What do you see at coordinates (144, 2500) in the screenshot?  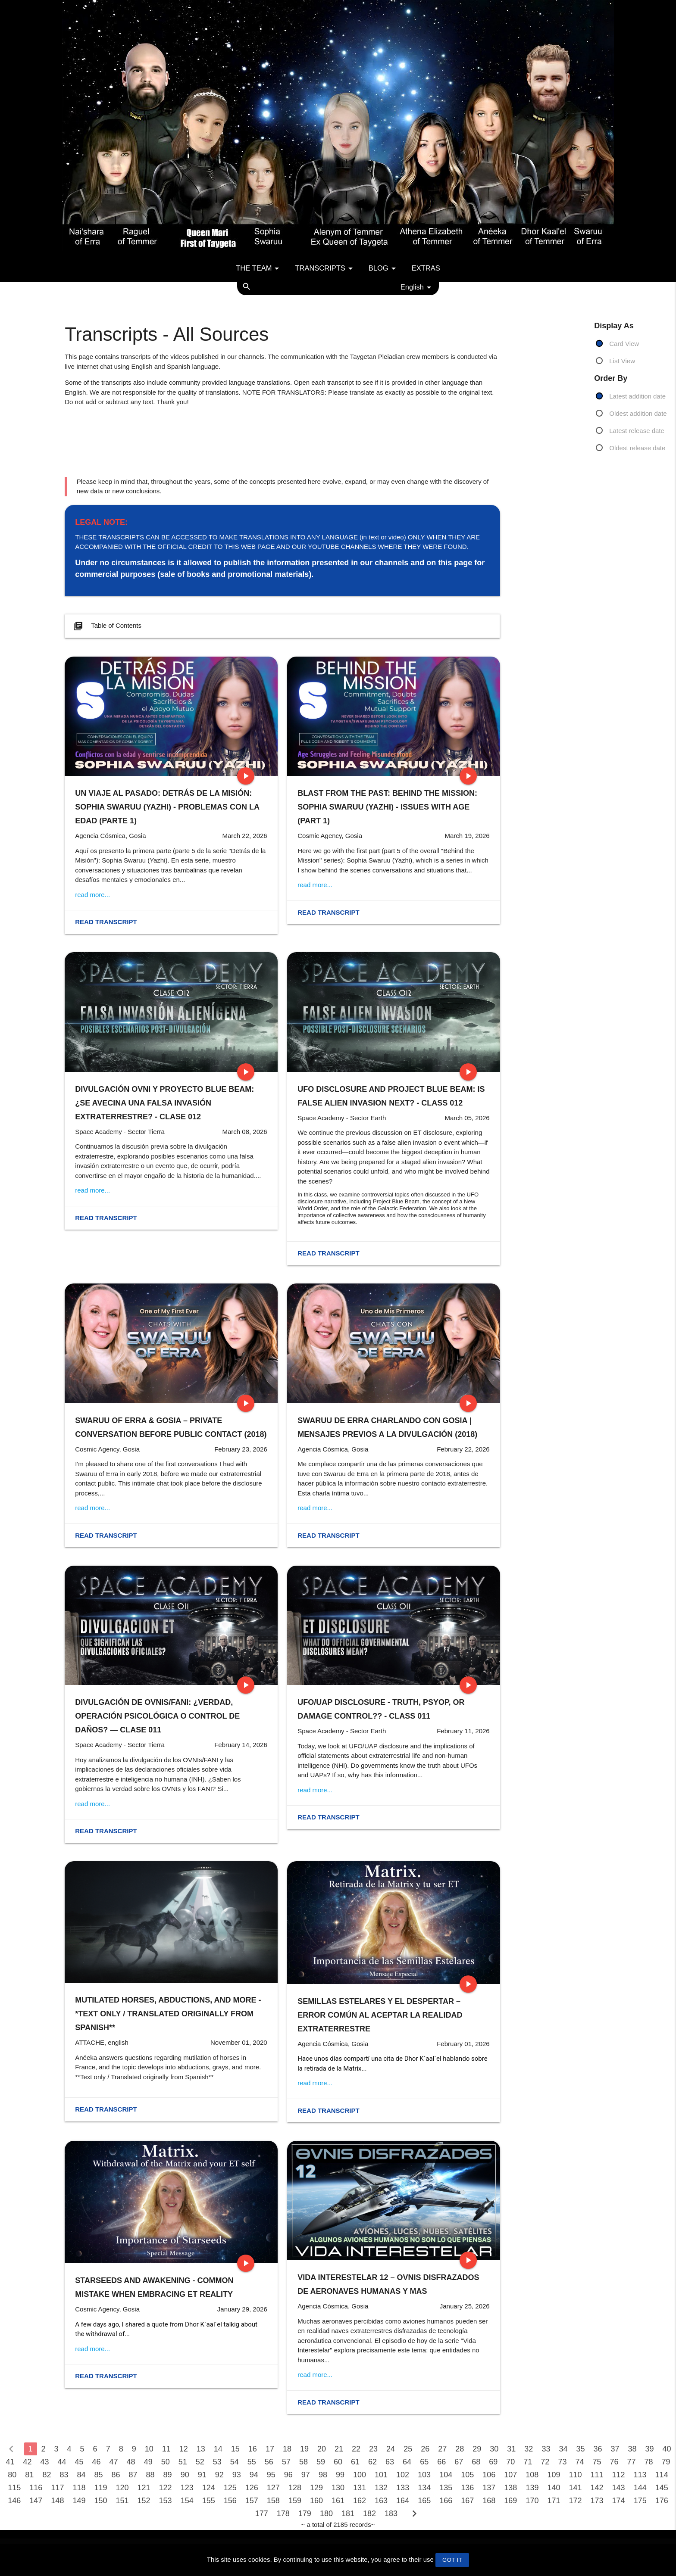 I see `152` at bounding box center [144, 2500].